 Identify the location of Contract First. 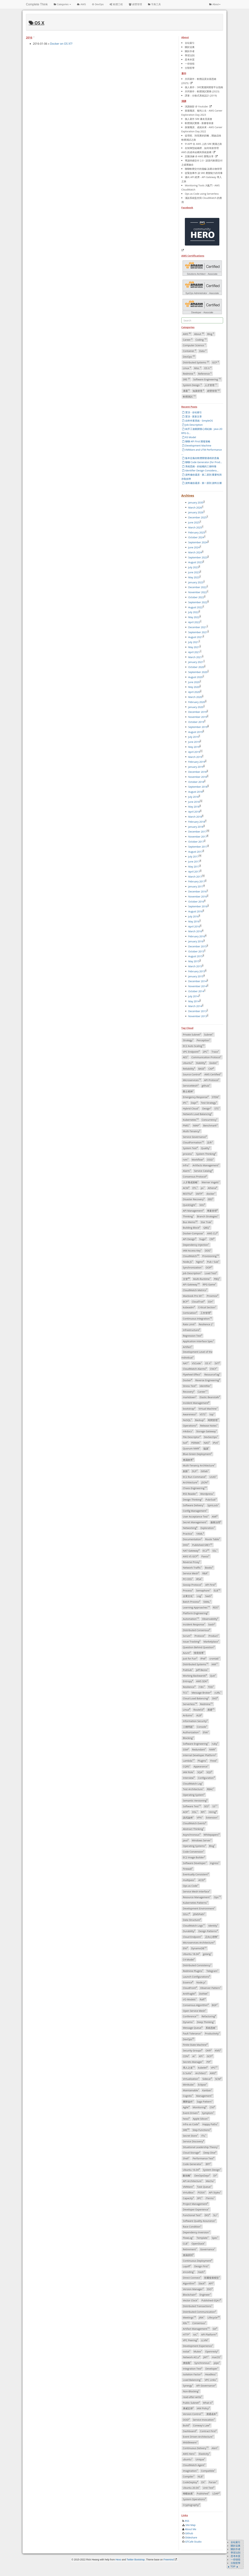
(208, 2431).